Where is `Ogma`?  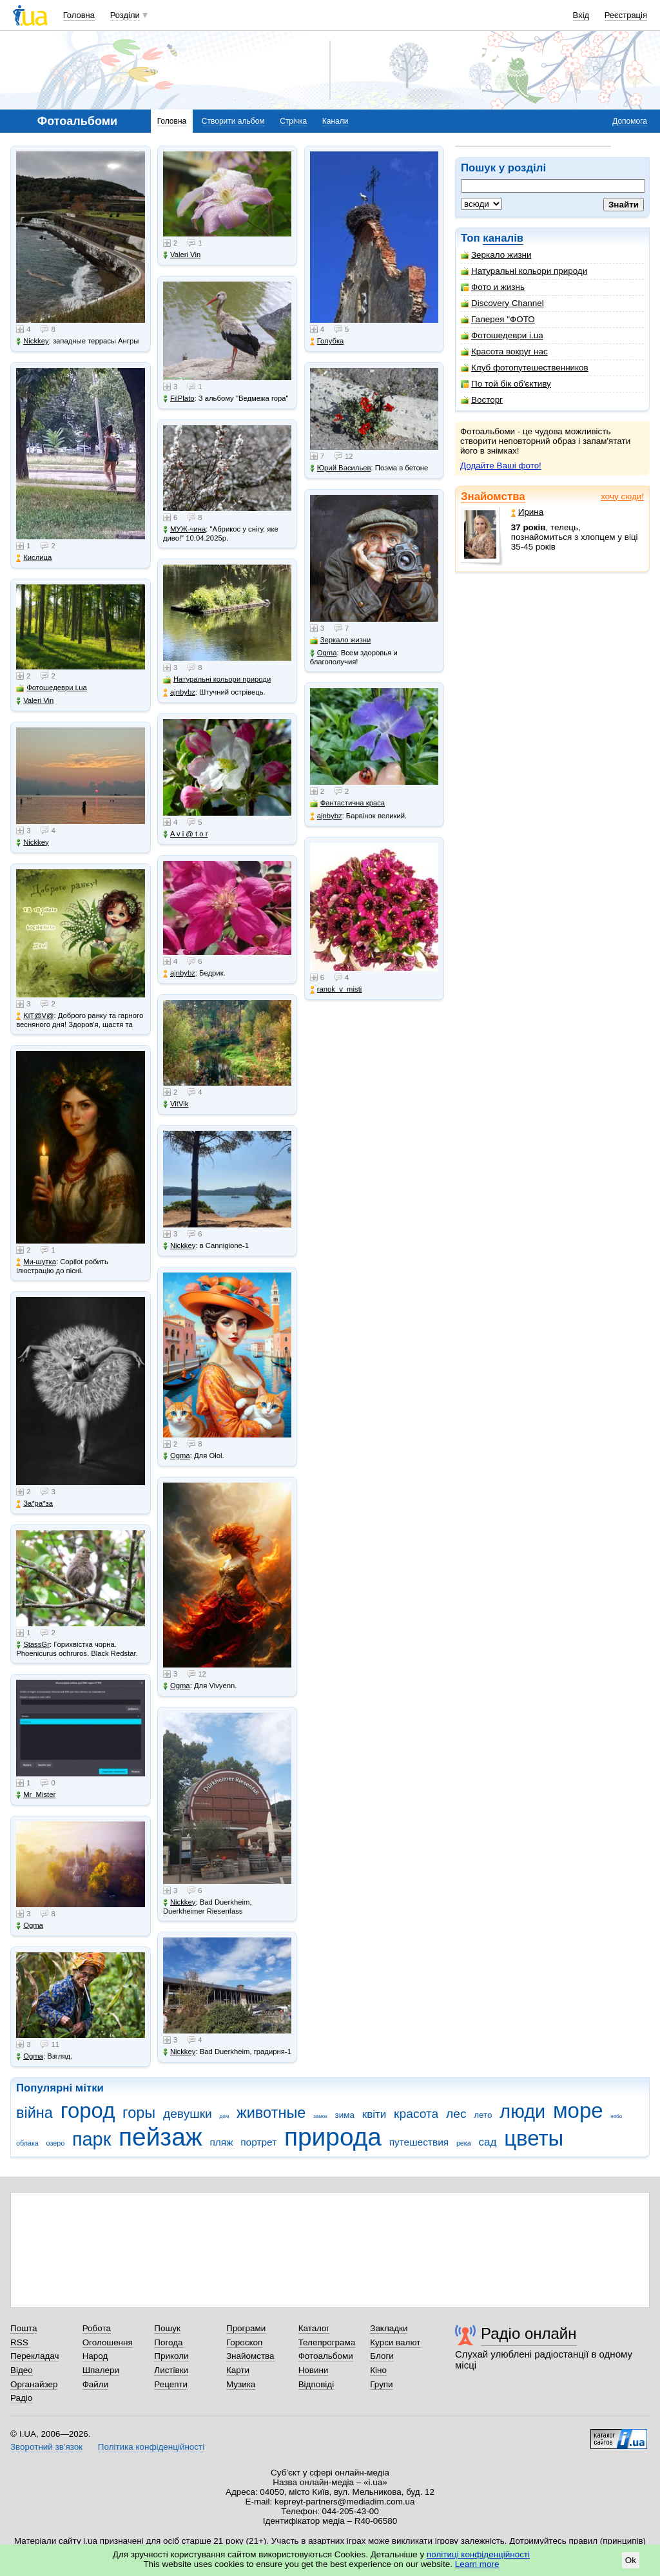 Ogma is located at coordinates (29, 1925).